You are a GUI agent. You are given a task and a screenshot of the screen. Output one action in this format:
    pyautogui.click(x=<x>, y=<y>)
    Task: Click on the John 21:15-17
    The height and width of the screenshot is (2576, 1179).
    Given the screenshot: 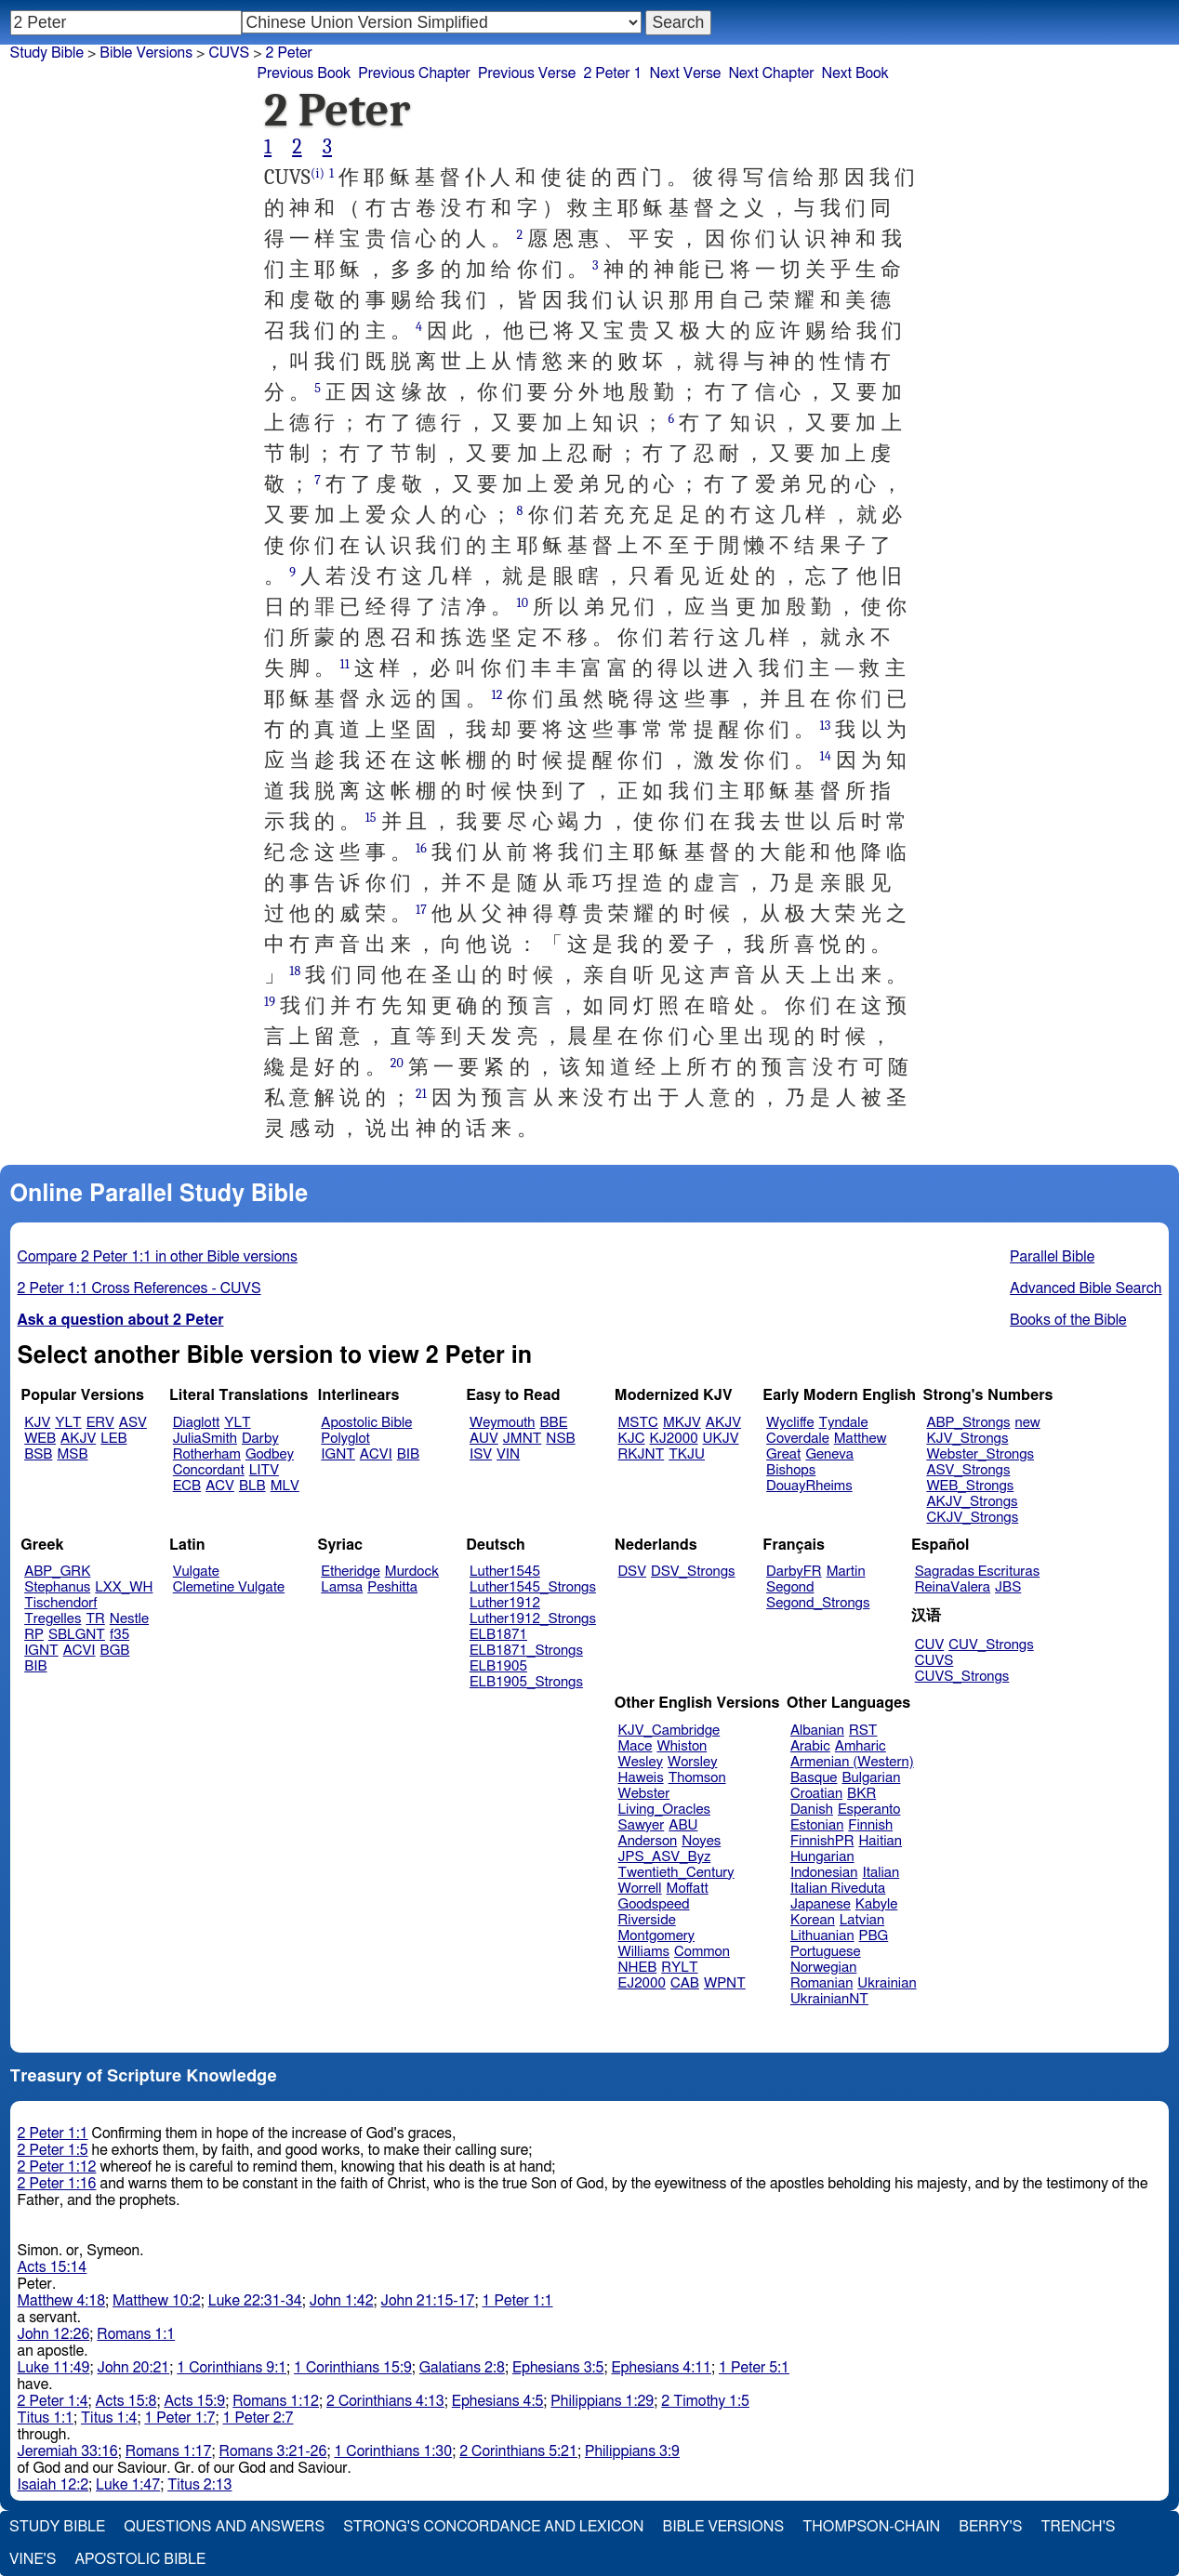 What is the action you would take?
    pyautogui.click(x=428, y=2300)
    